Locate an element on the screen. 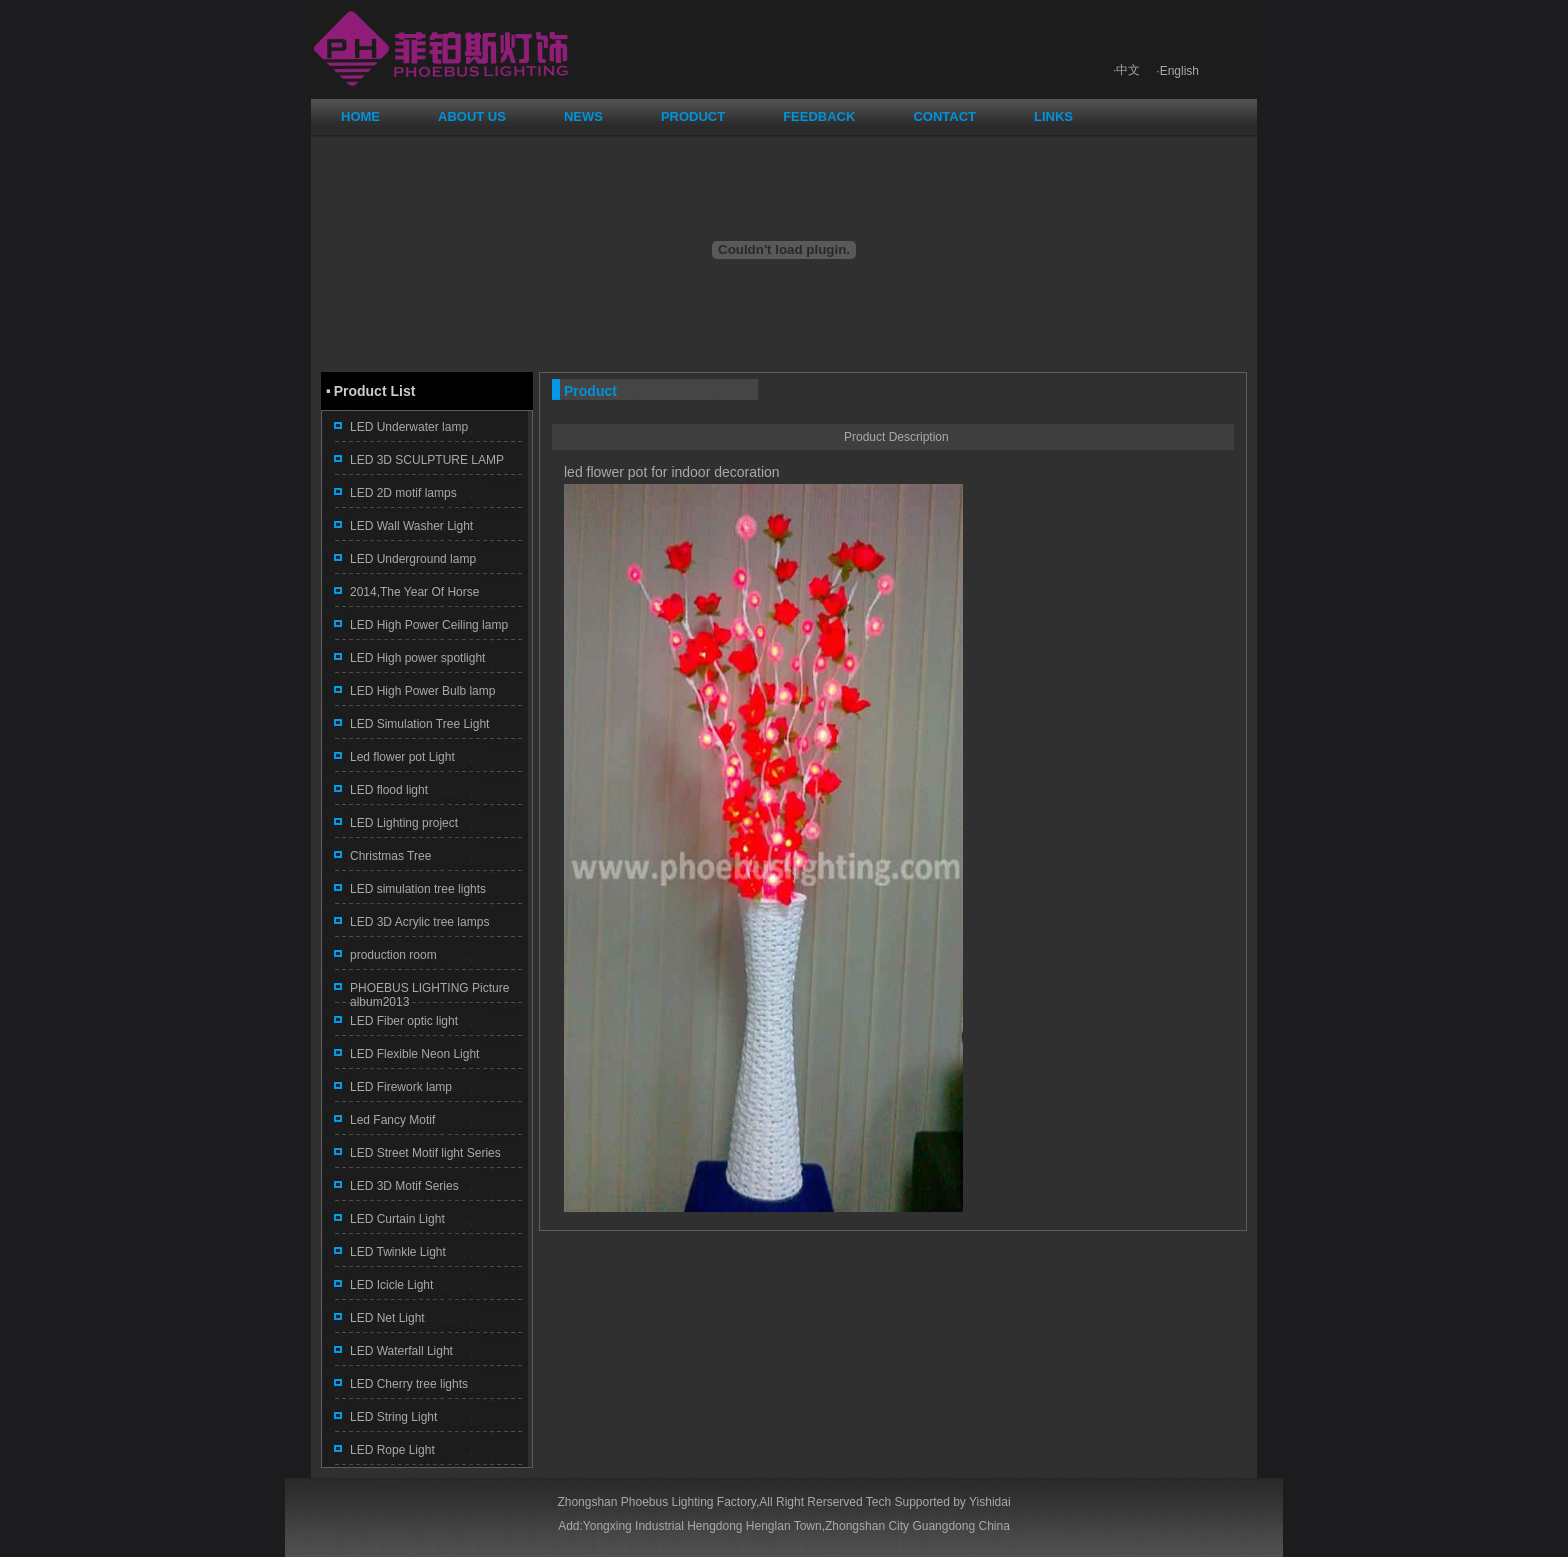 This screenshot has height=1557, width=1568. ·中文 is located at coordinates (1126, 70).